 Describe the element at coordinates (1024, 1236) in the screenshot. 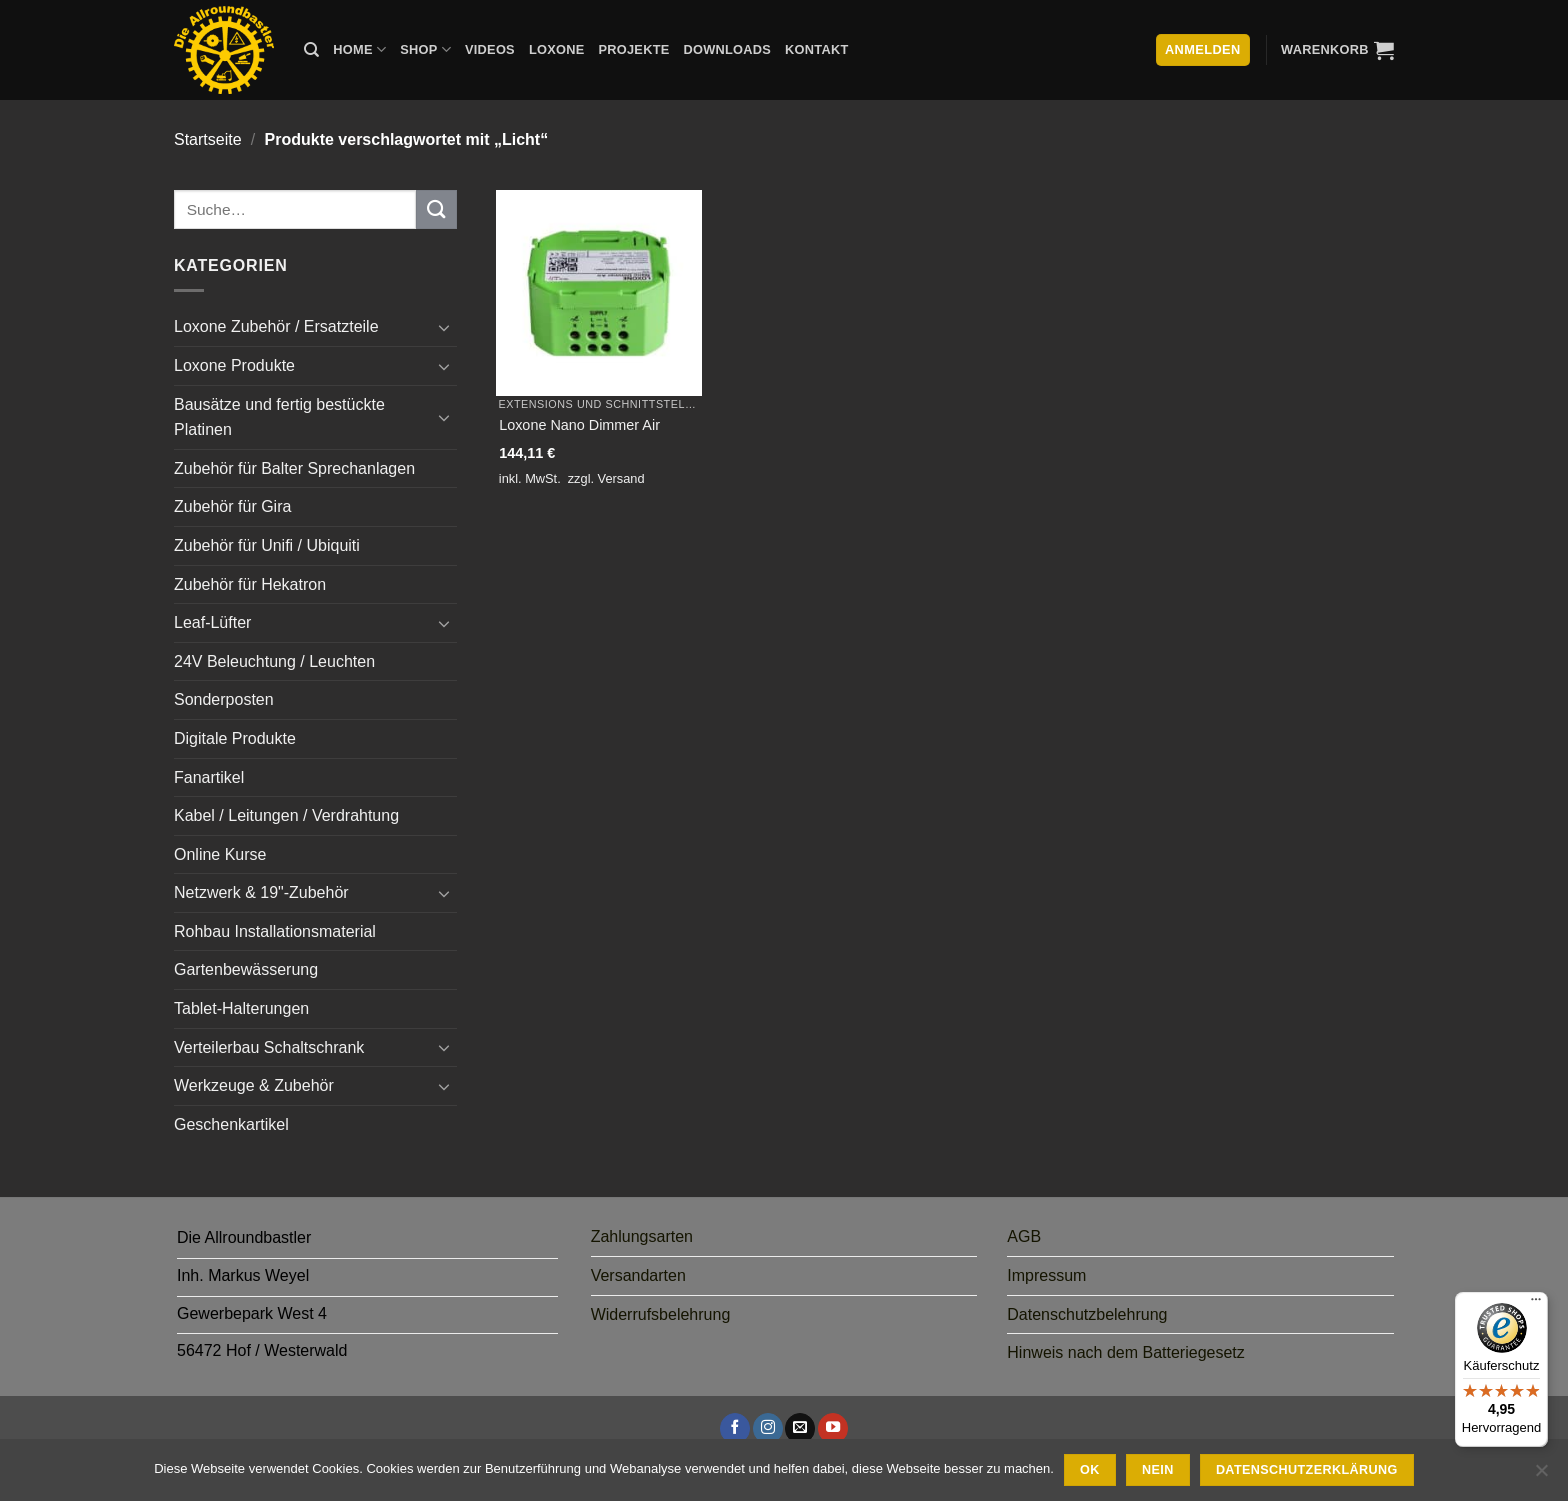

I see `AGB` at that location.